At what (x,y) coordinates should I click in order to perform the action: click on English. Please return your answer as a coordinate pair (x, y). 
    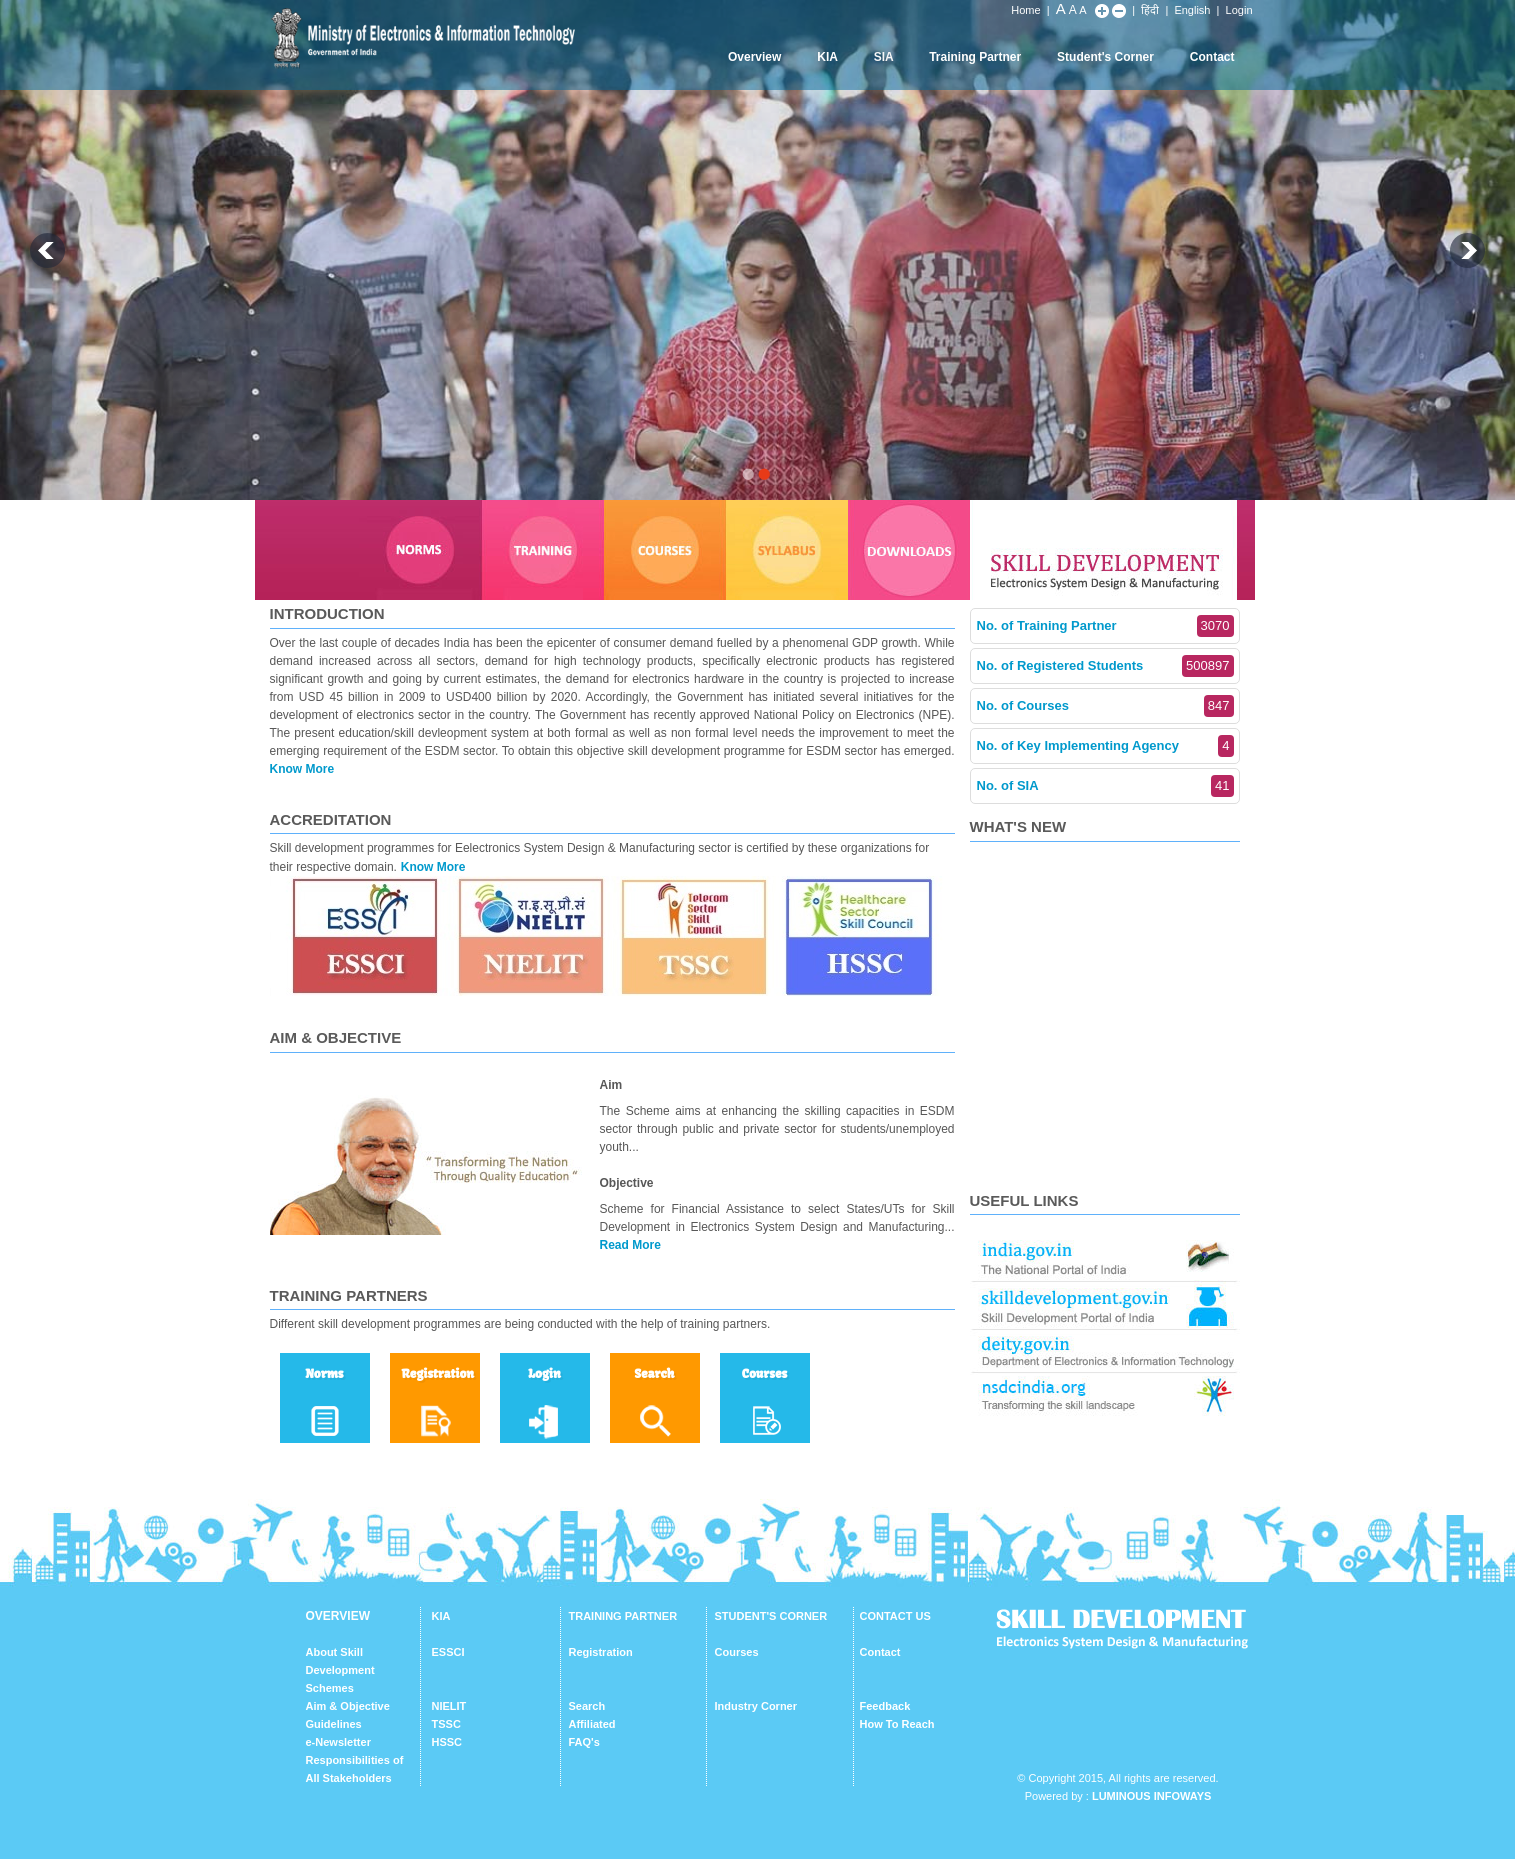
    Looking at the image, I should click on (1192, 10).